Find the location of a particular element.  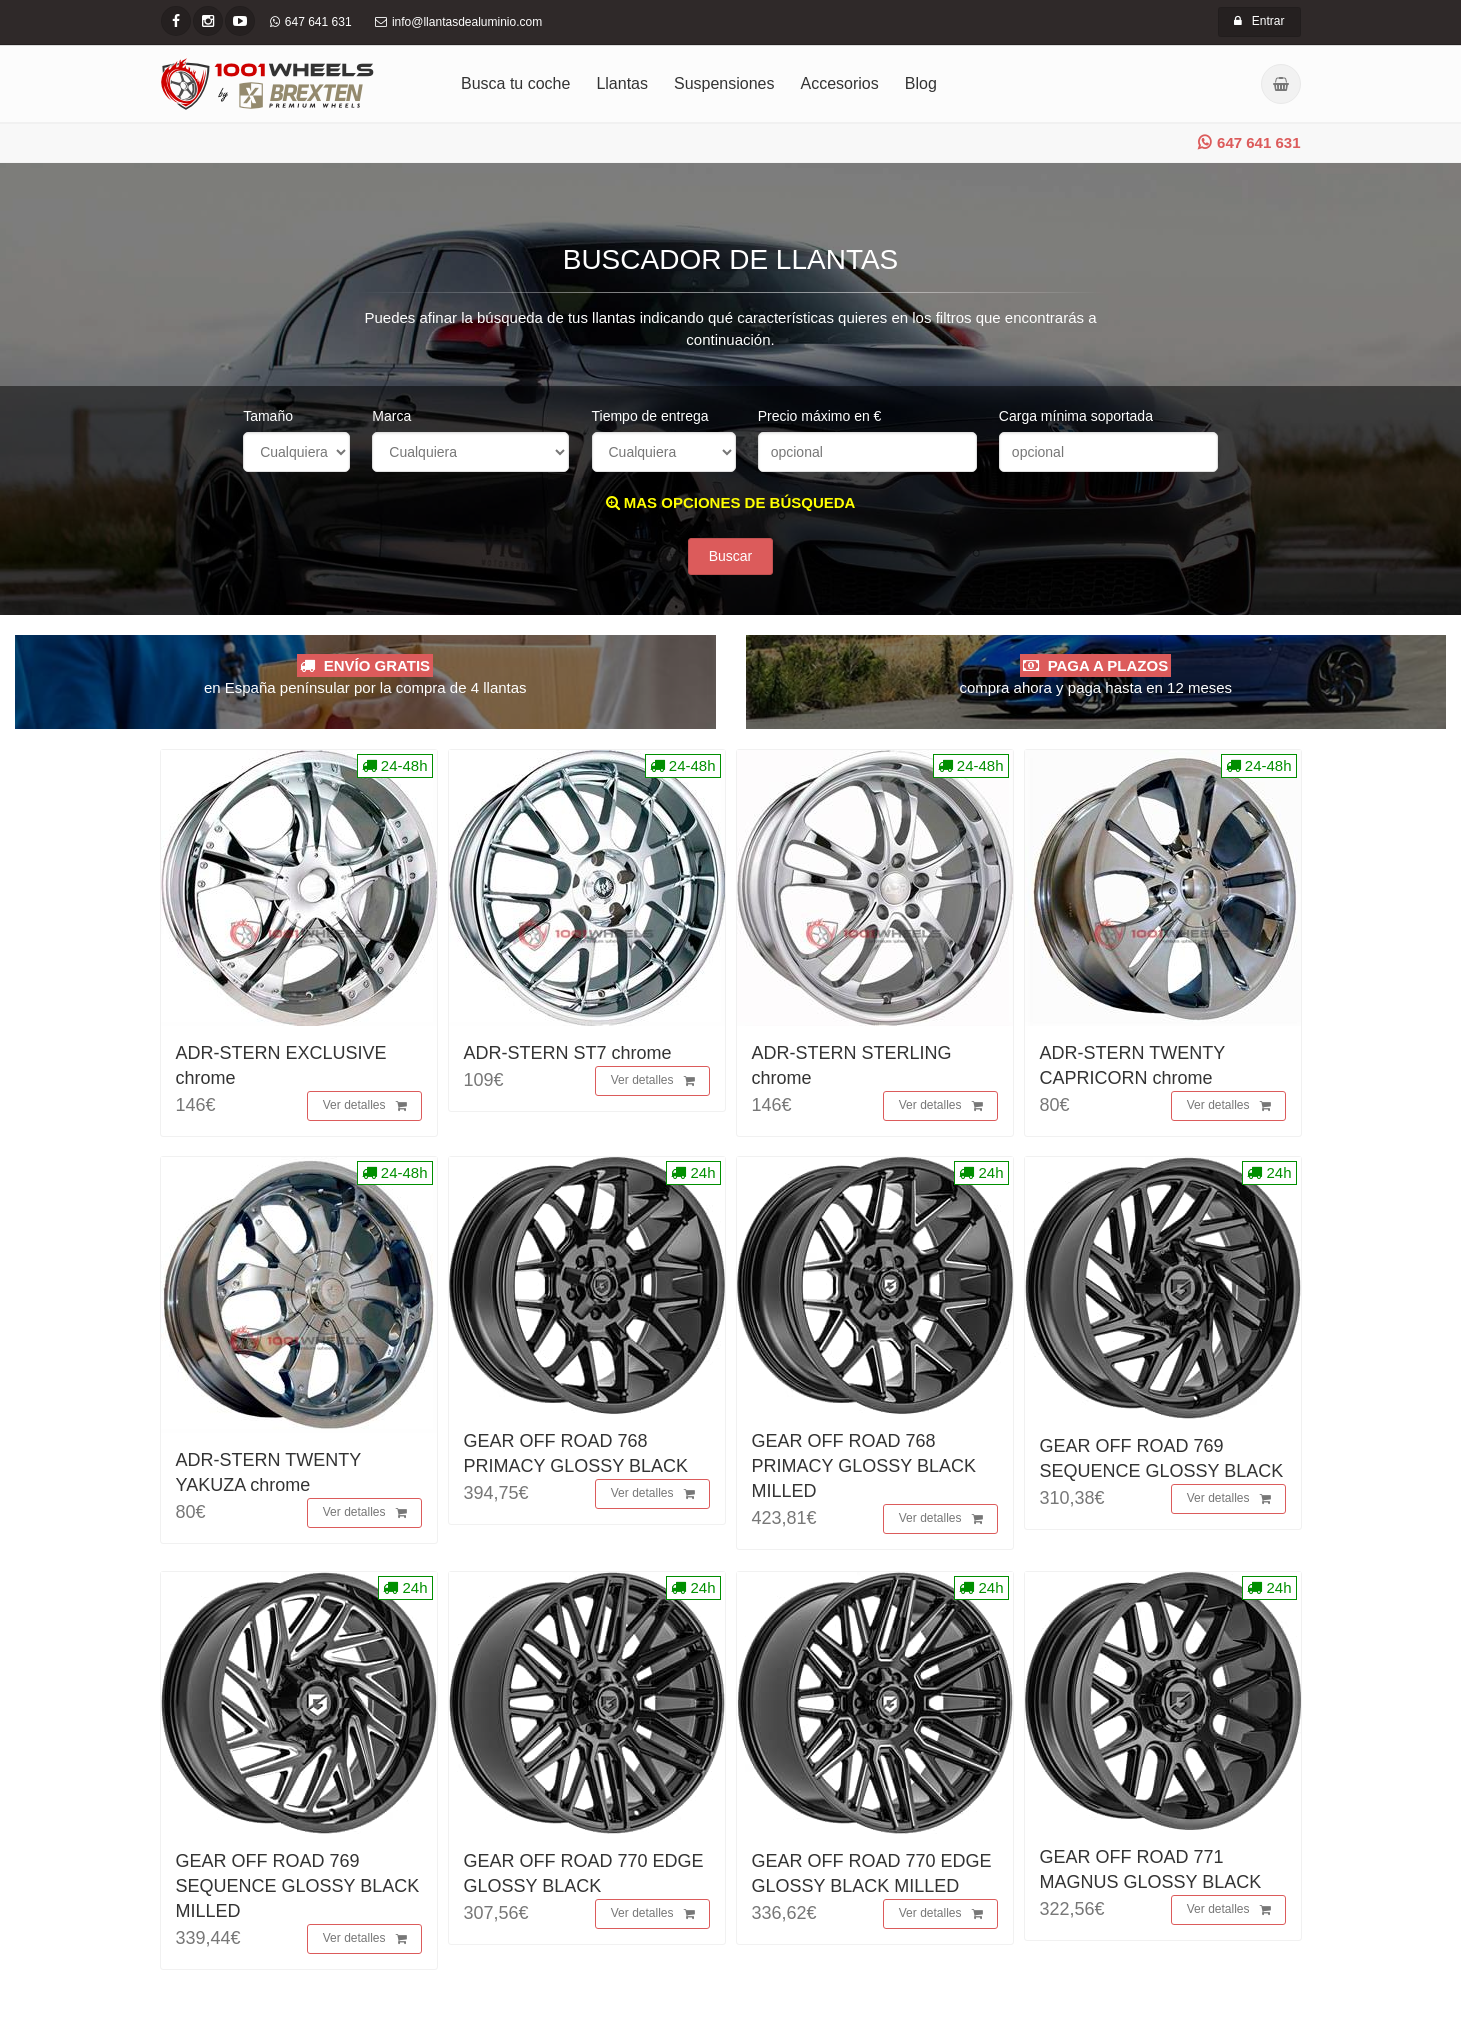

Suspensiones is located at coordinates (724, 83).